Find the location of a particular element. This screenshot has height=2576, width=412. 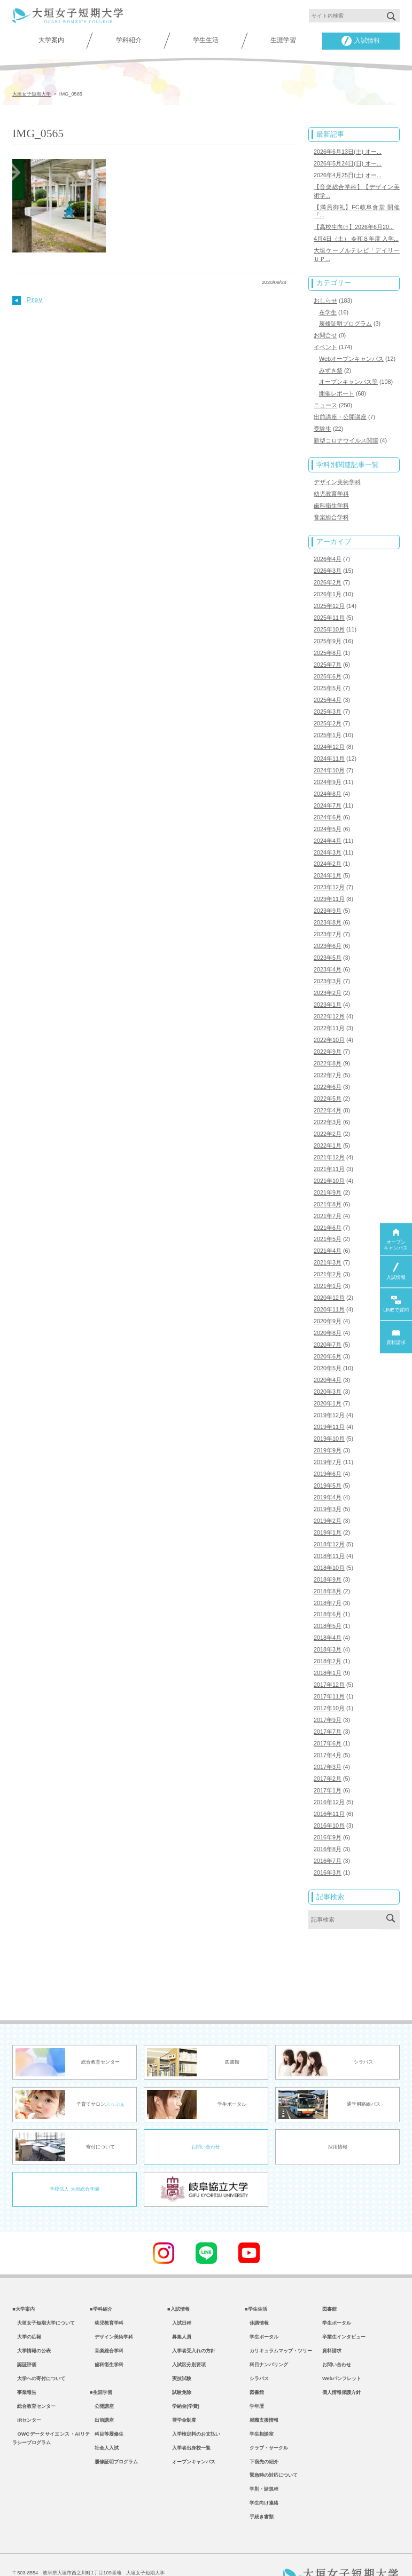

2024年6月 is located at coordinates (327, 804).